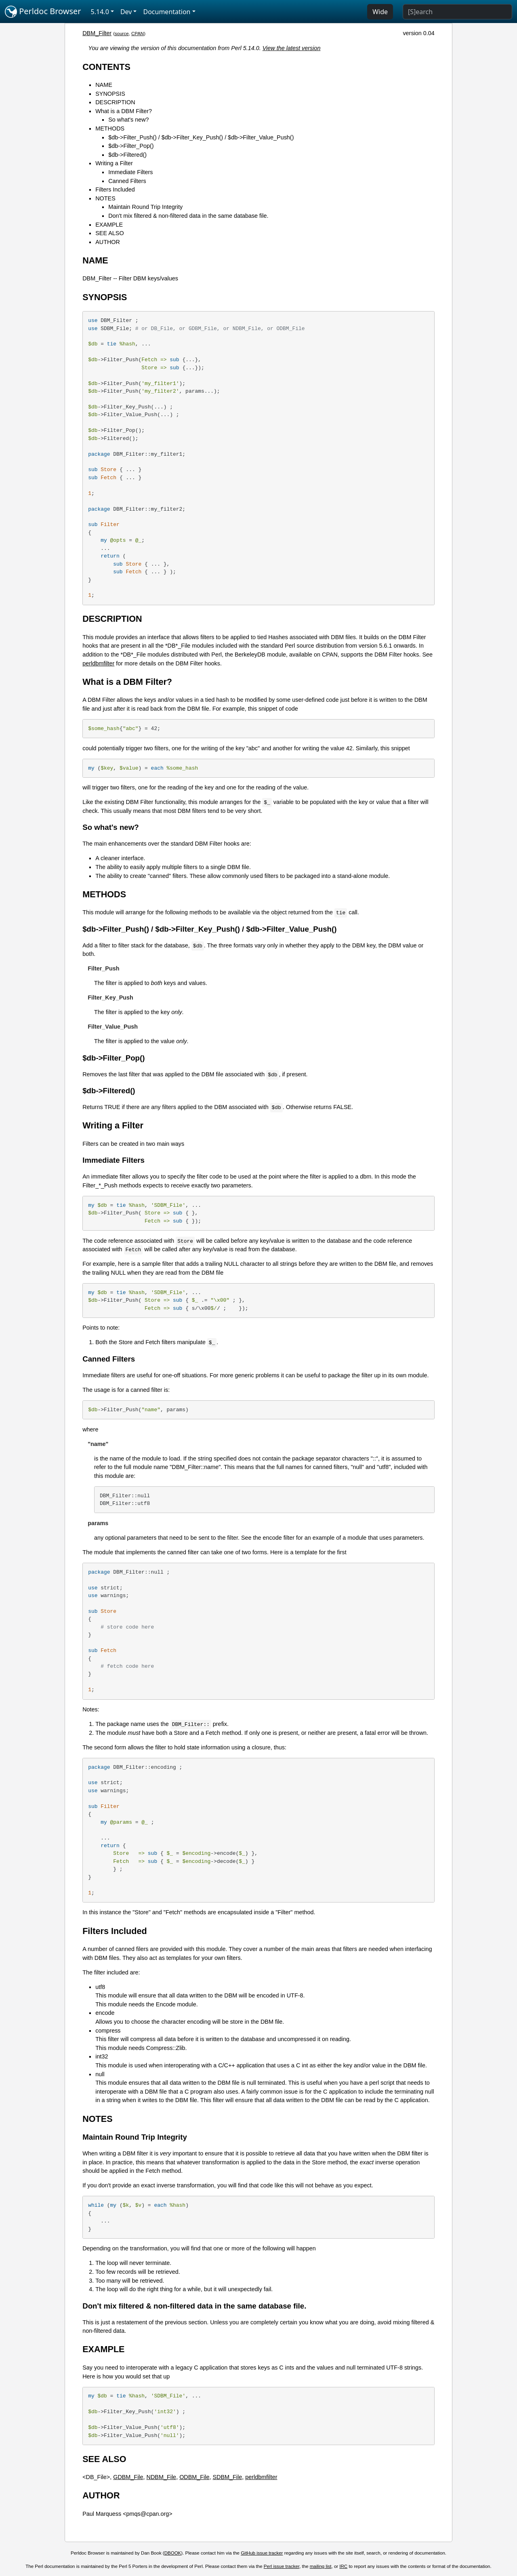 The image size is (517, 2576). What do you see at coordinates (201, 137) in the screenshot?
I see `$db->Filter_Push() / $db->Filter_Key_Push() / $db->Filter_Value_Push()` at bounding box center [201, 137].